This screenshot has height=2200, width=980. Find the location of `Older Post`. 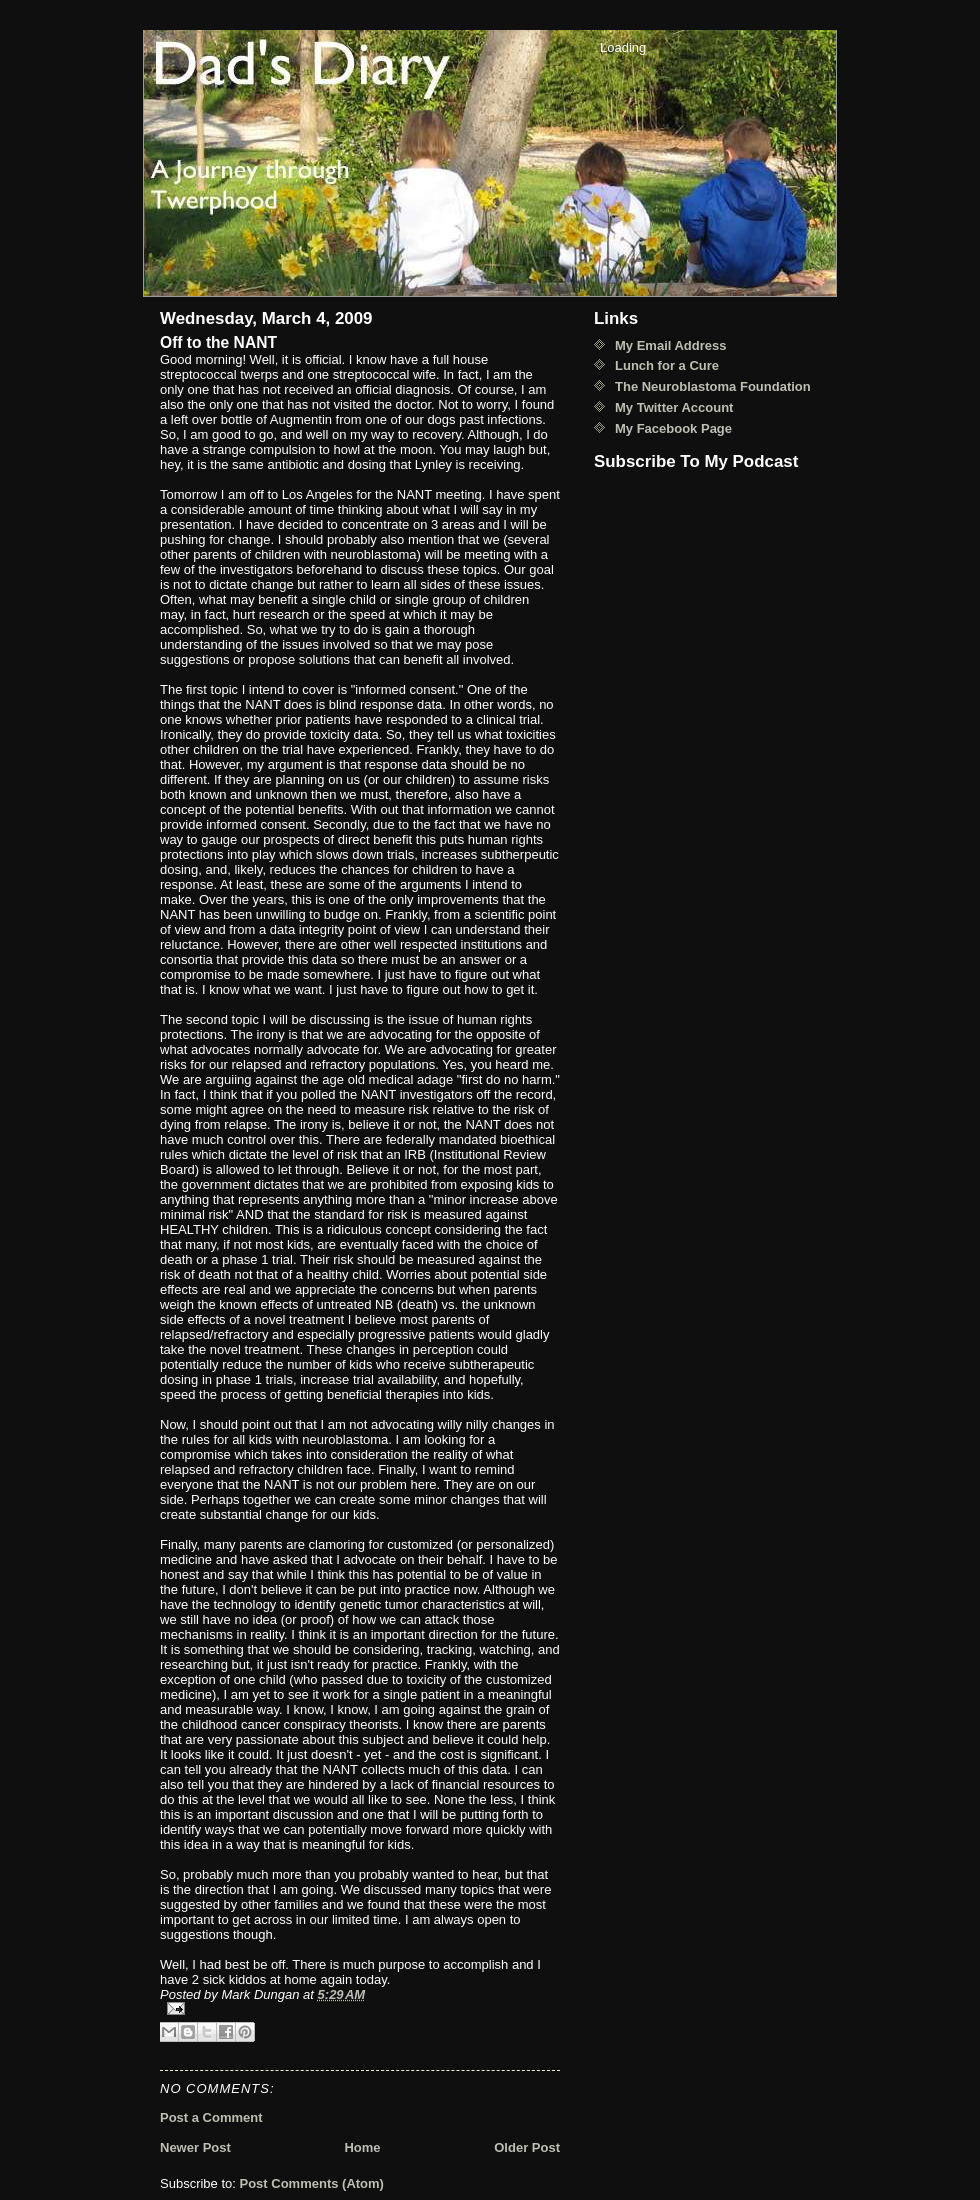

Older Post is located at coordinates (527, 2147).